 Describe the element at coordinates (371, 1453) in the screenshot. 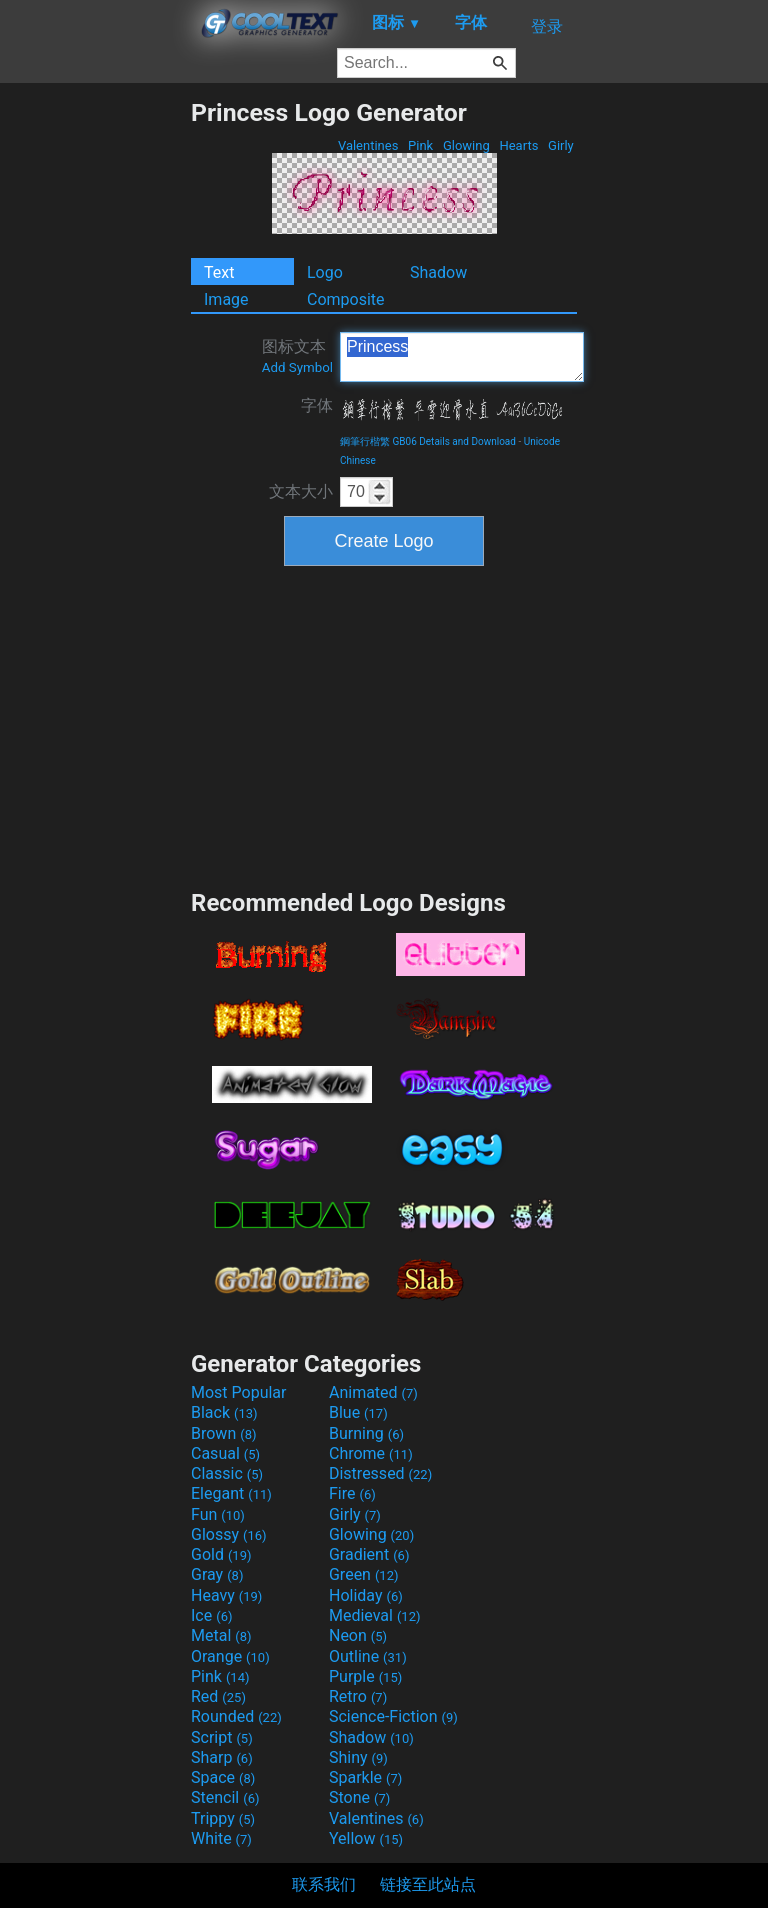

I see `Chrome` at that location.